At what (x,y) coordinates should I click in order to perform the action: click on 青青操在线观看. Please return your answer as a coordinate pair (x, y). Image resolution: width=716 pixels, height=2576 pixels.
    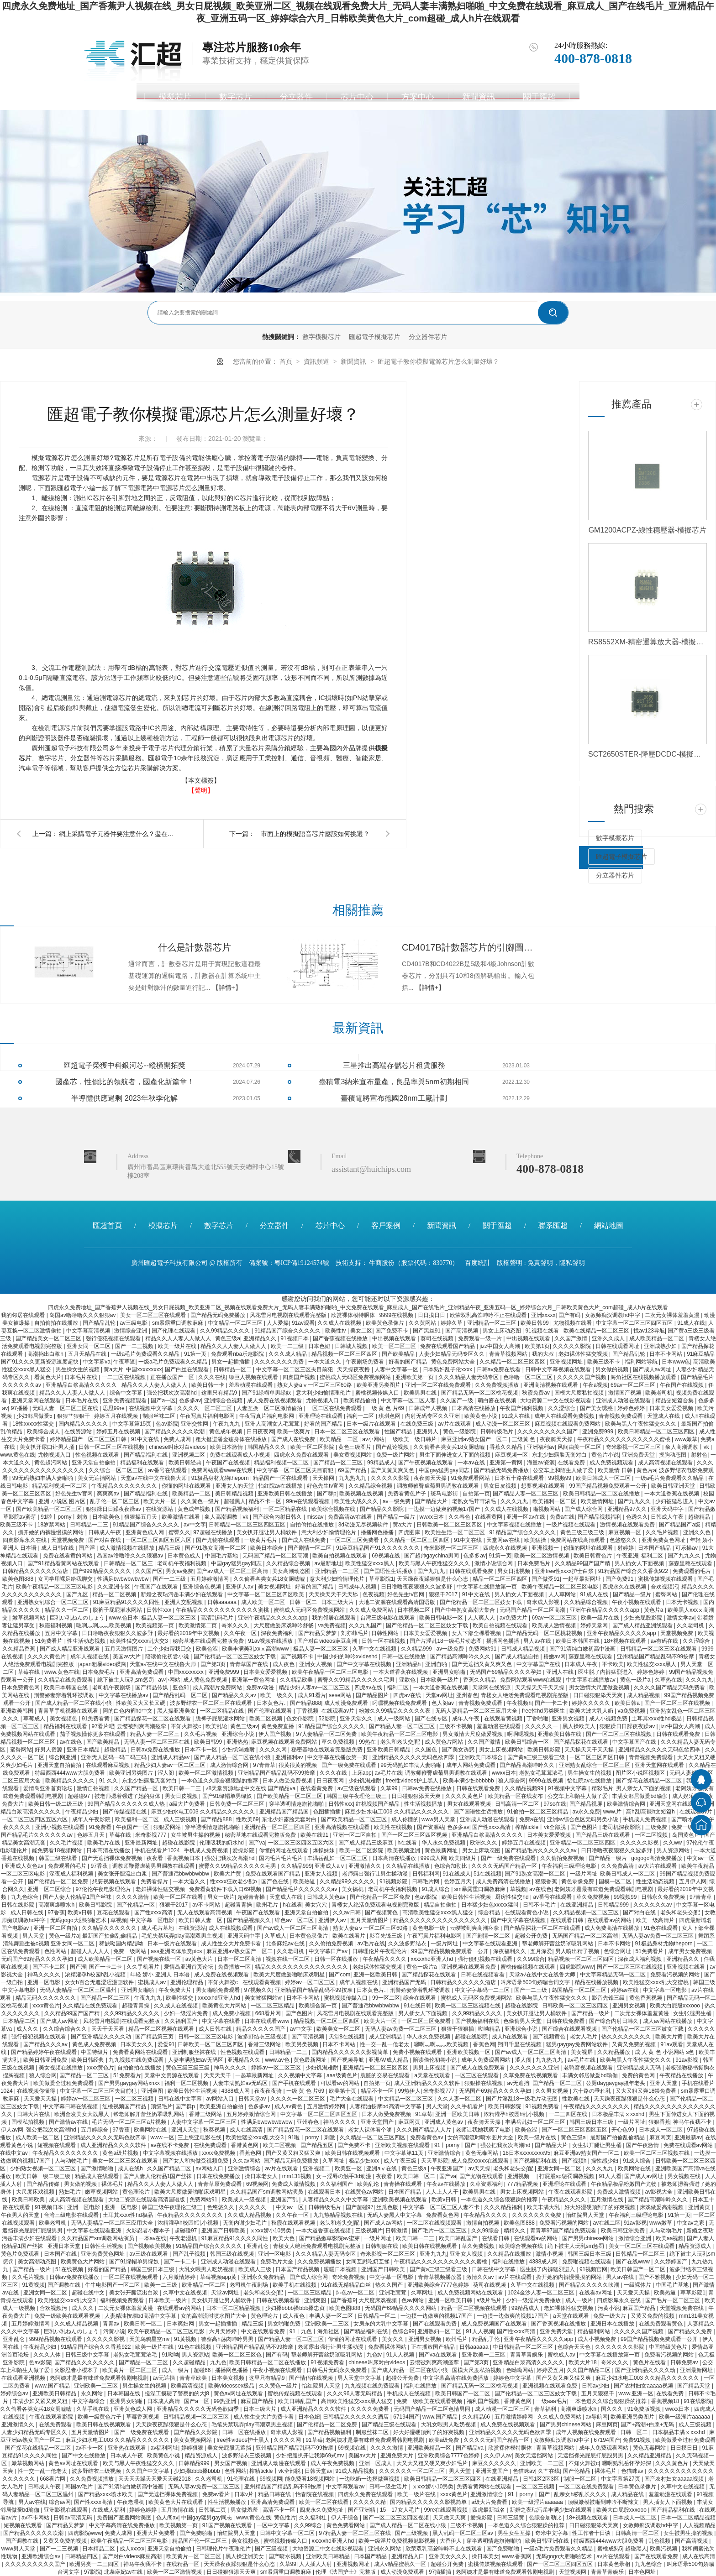
    Looking at the image, I should click on (403, 2184).